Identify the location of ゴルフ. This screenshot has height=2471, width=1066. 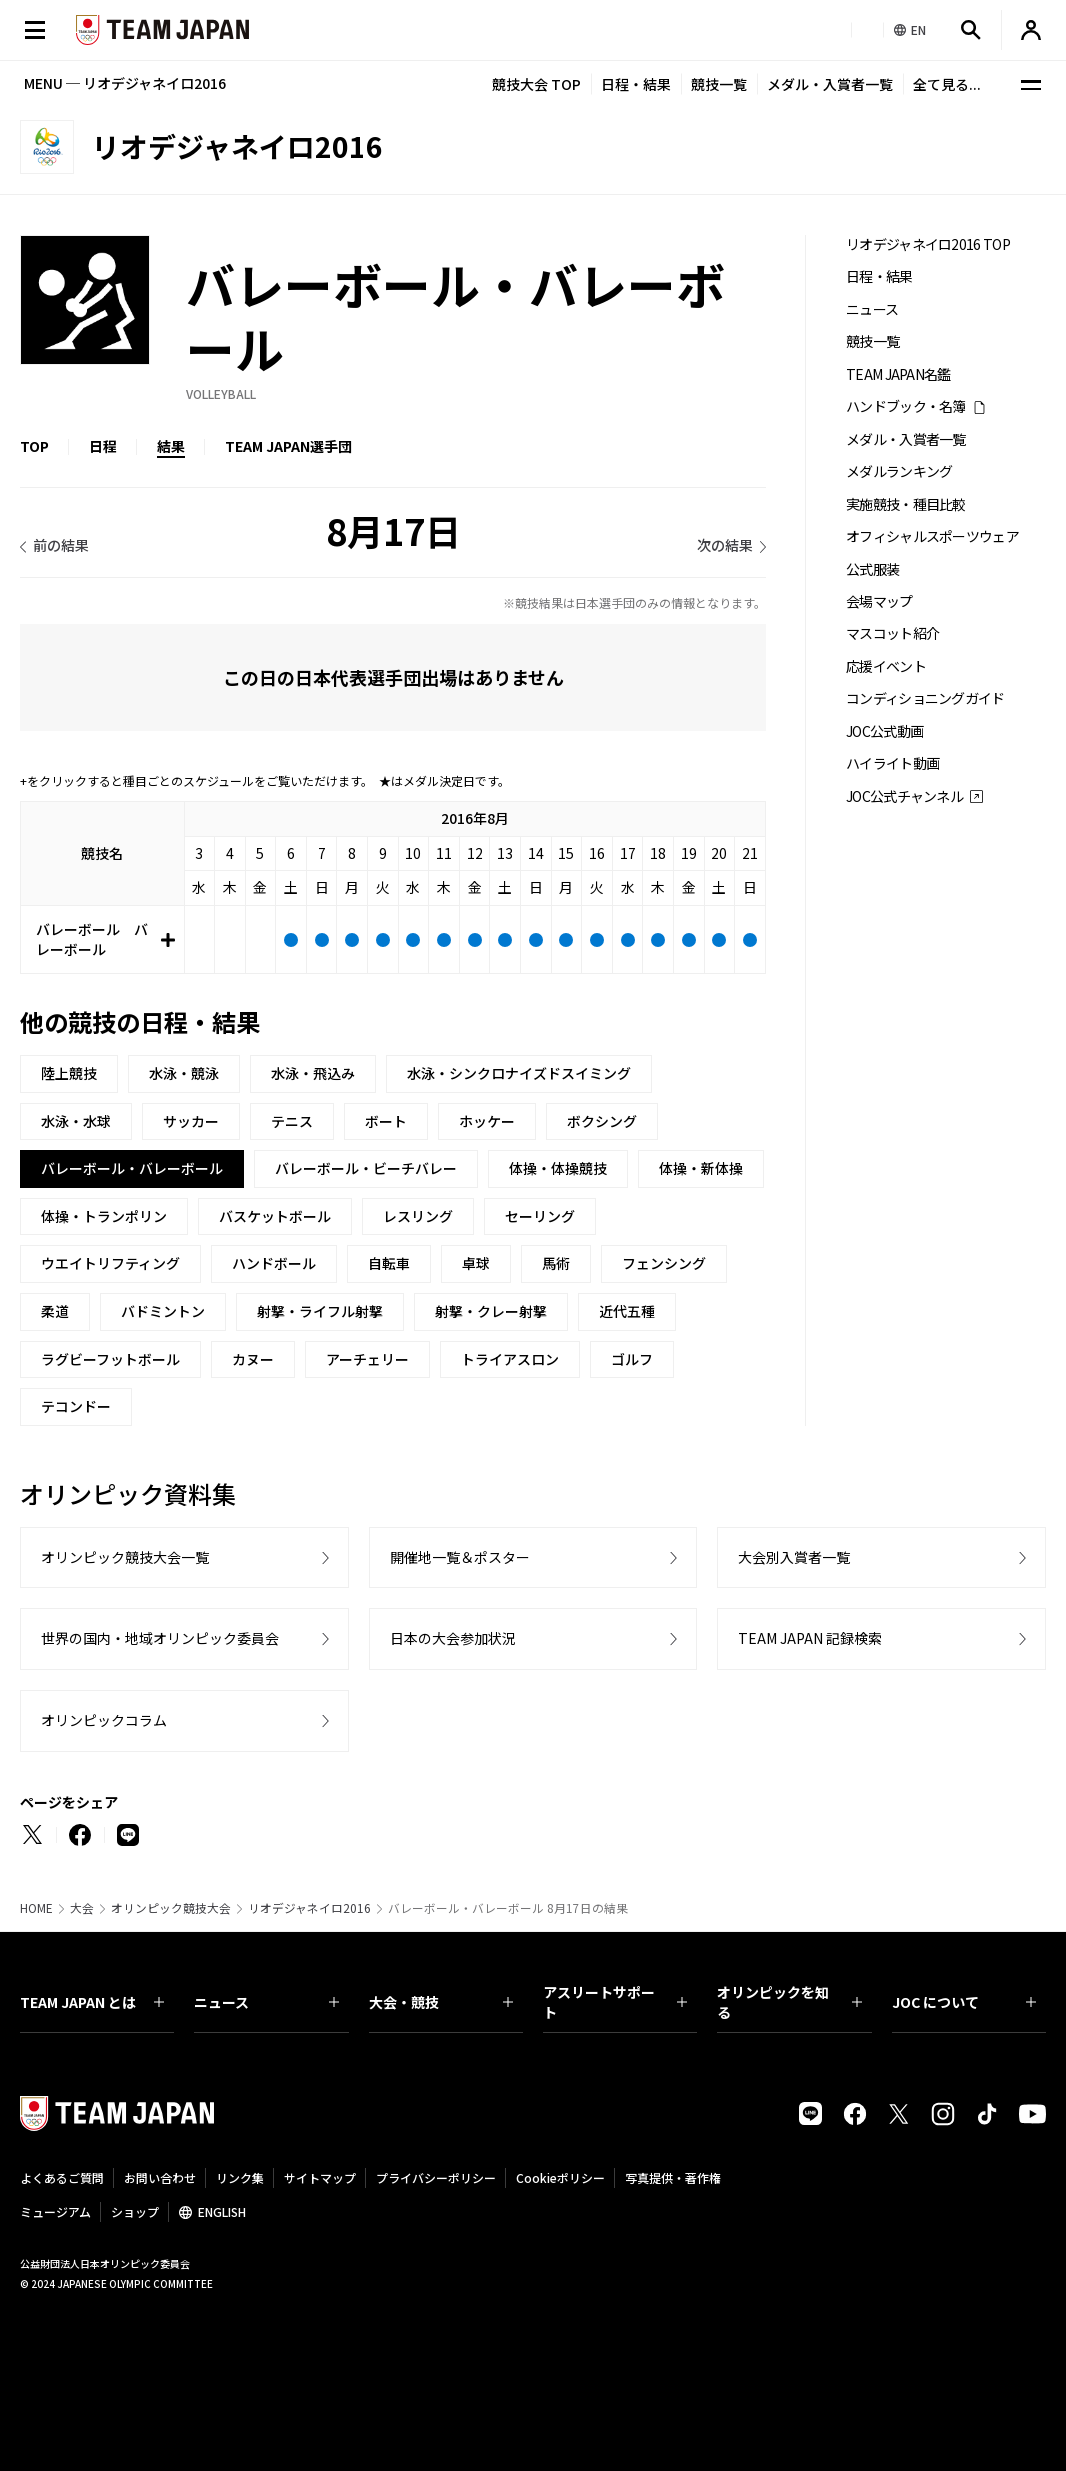
(632, 1359).